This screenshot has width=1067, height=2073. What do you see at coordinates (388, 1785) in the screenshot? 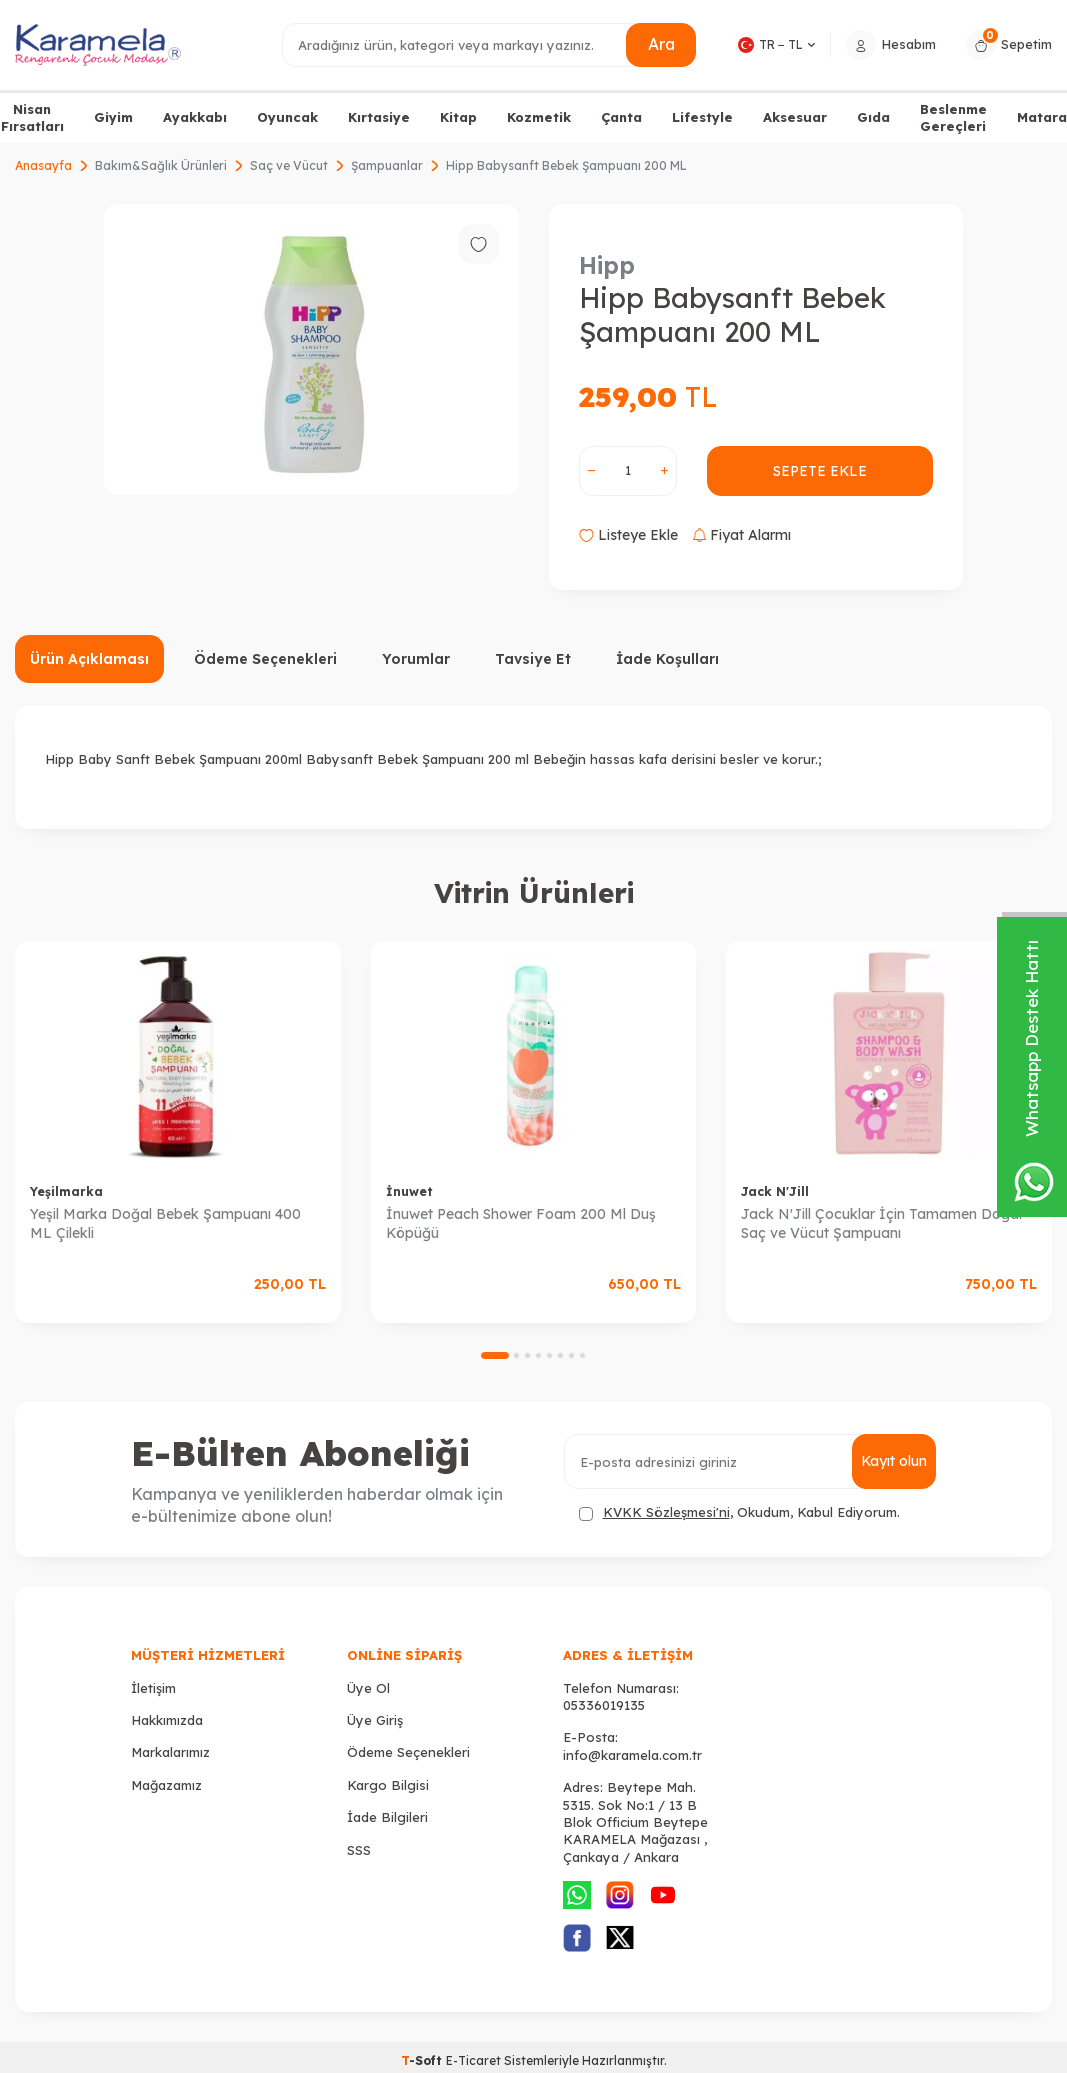
I see `Kargo Bilgisi` at bounding box center [388, 1785].